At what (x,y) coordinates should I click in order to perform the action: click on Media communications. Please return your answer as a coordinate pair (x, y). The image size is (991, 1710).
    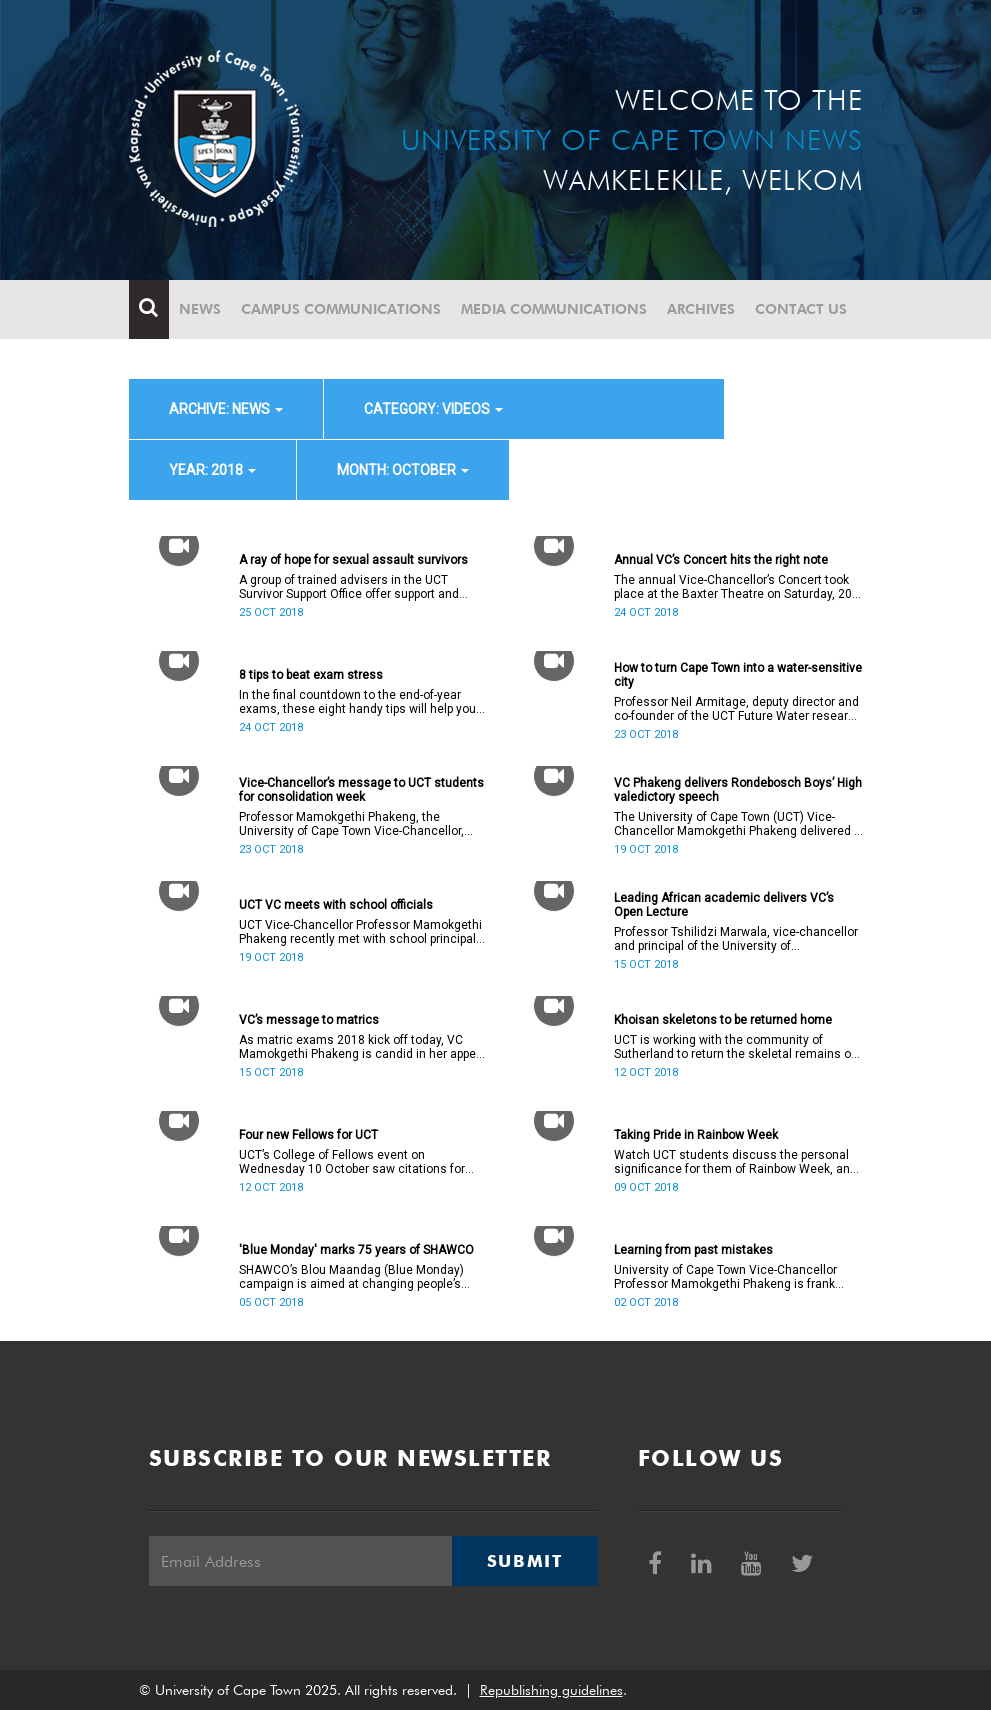
    Looking at the image, I should click on (554, 309).